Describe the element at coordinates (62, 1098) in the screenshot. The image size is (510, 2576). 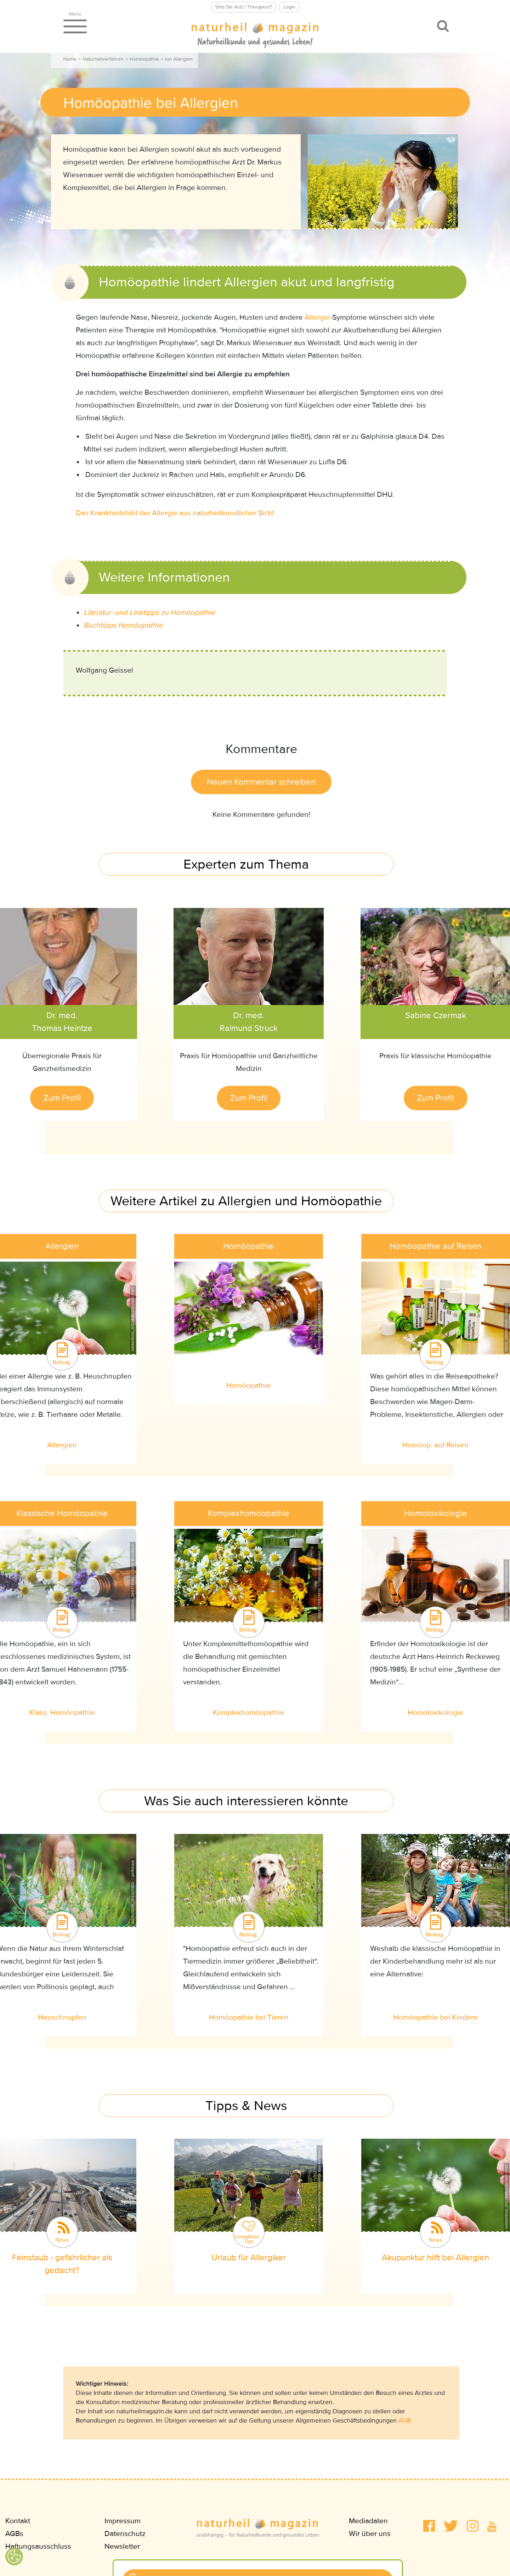
I see `Zum Profil` at that location.